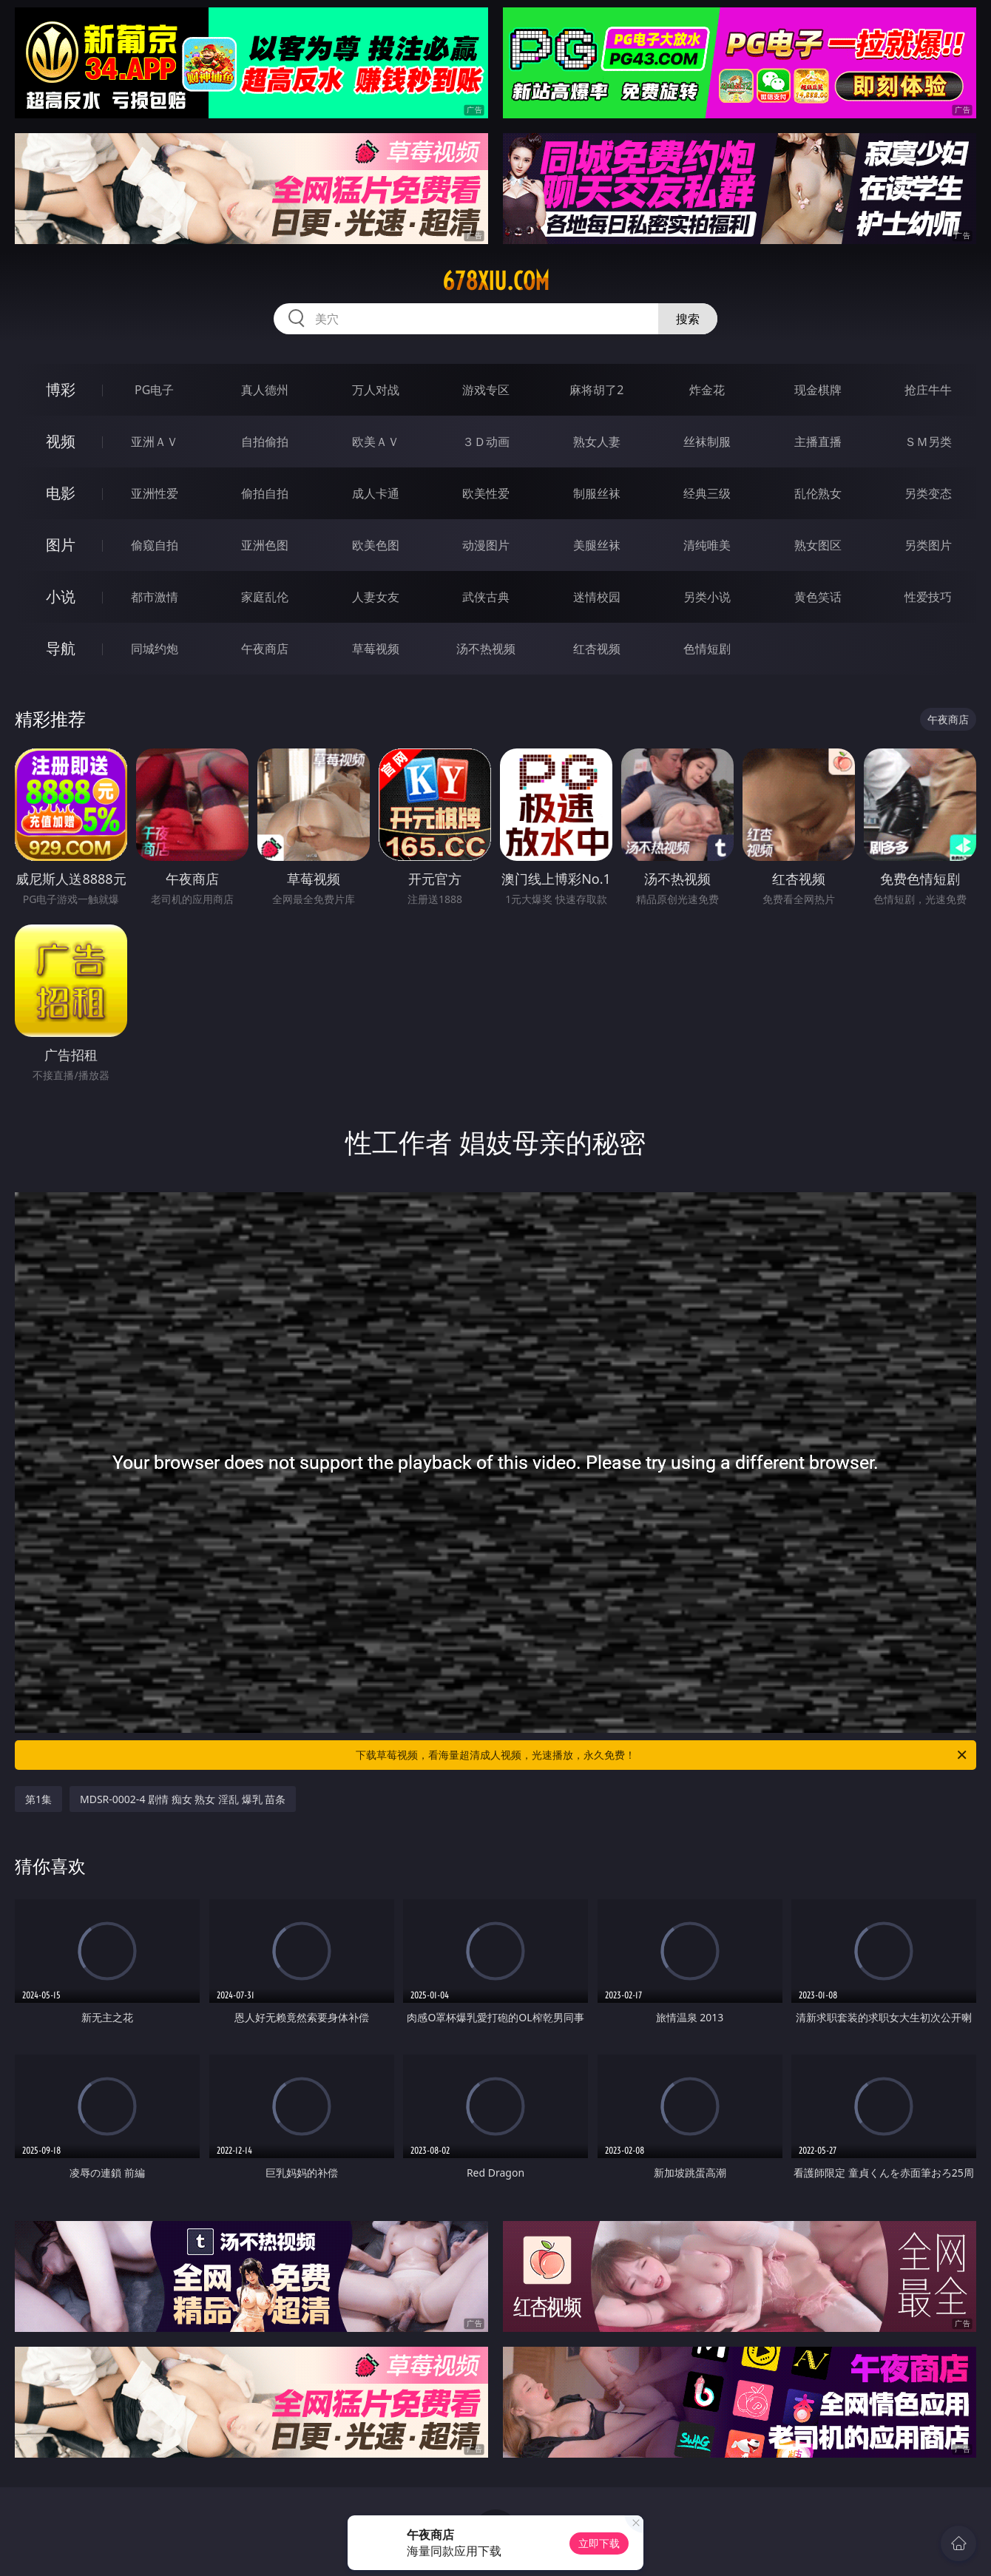 This screenshot has height=2576, width=991. Describe the element at coordinates (60, 596) in the screenshot. I see `小说` at that location.